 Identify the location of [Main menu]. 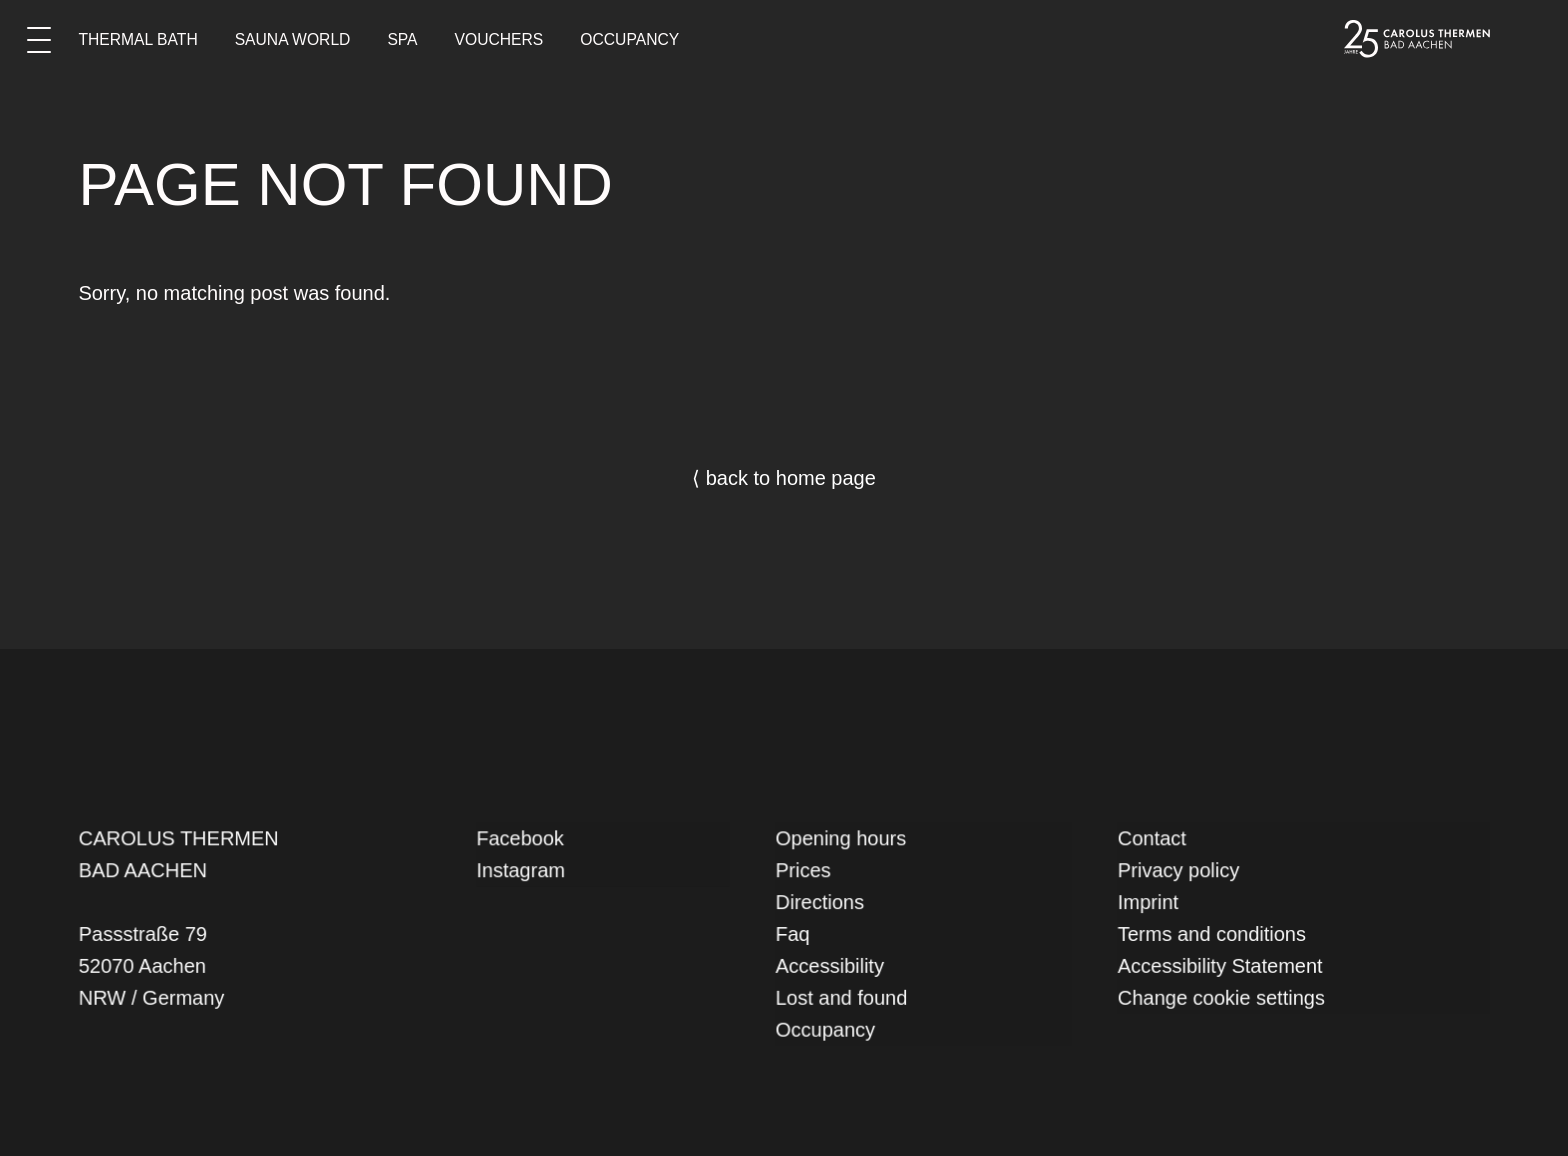
(39, 39).